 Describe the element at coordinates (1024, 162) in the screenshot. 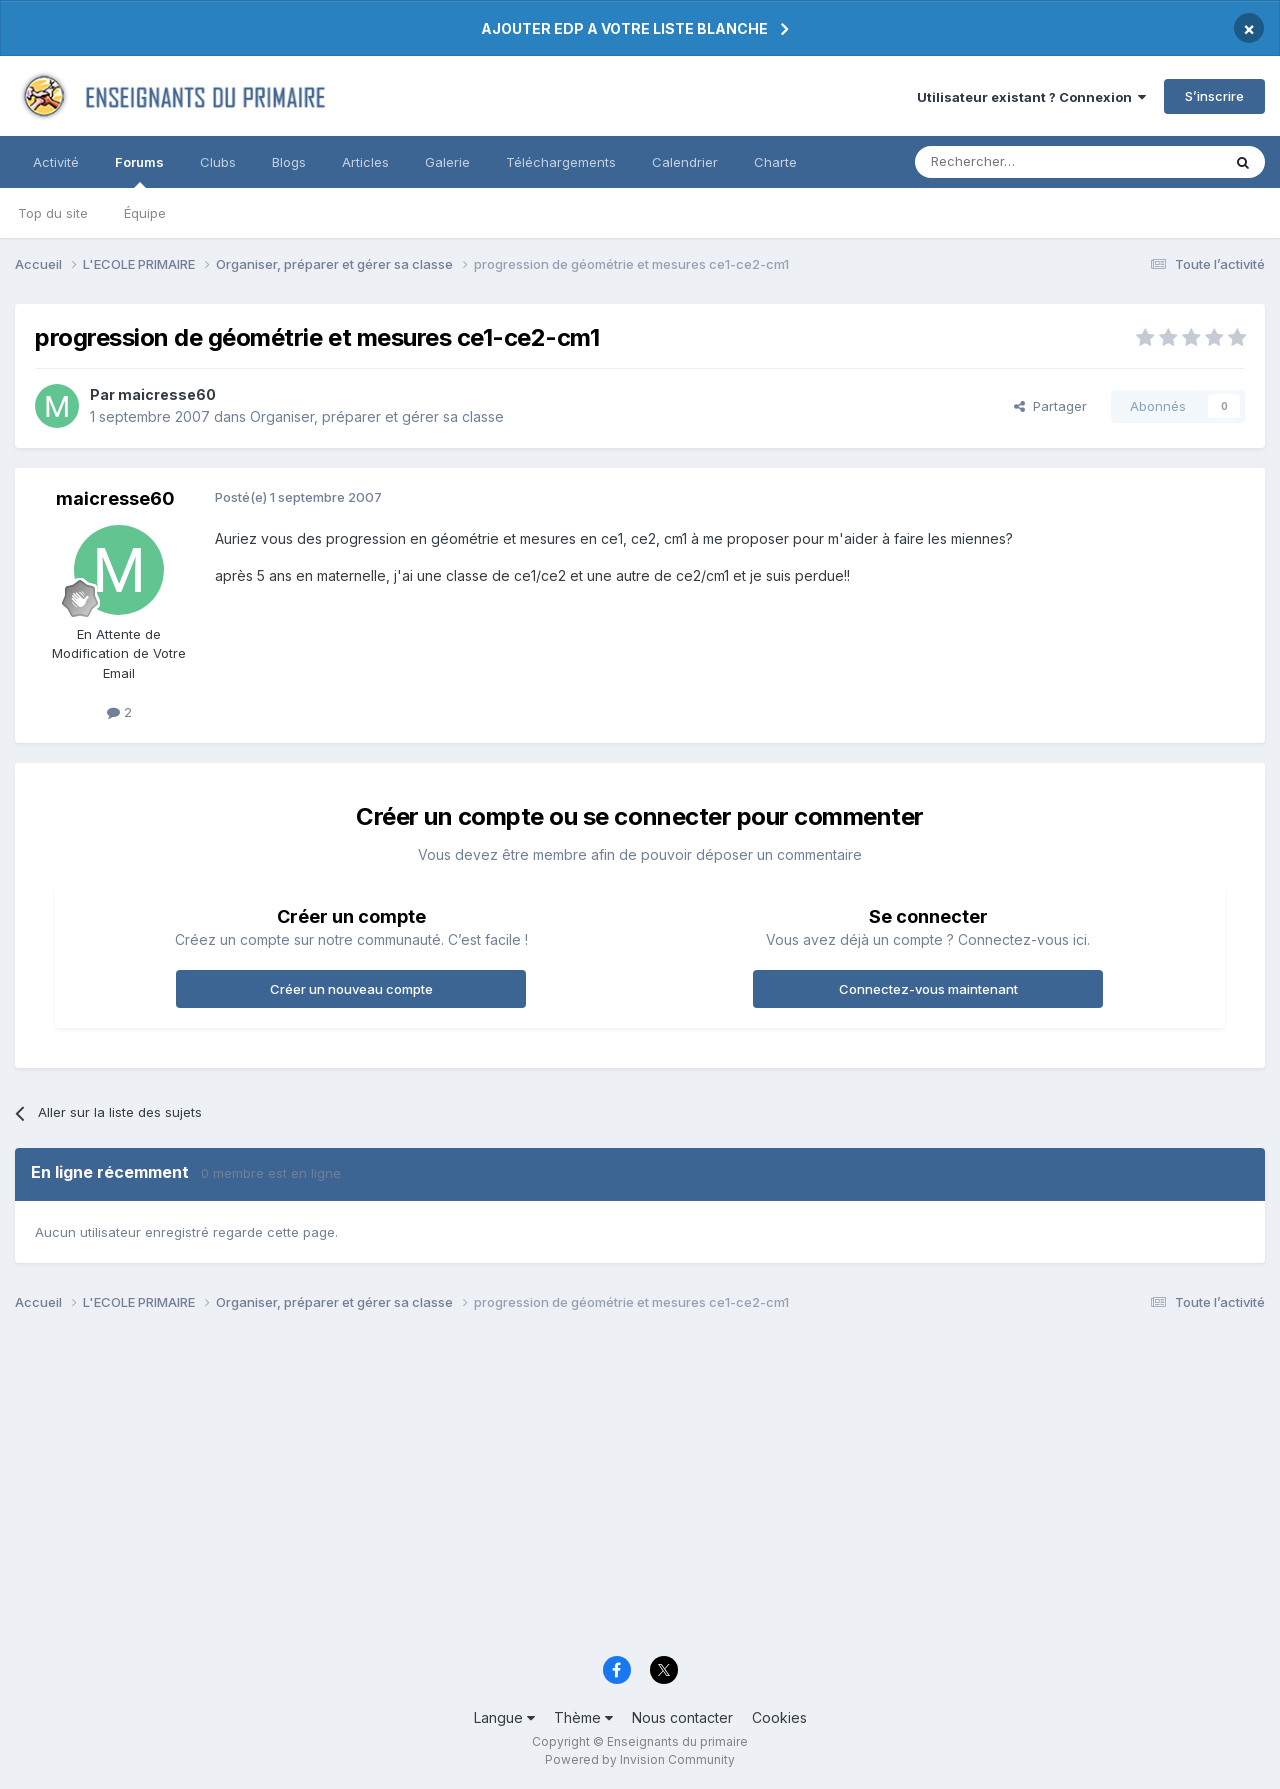

I see `[Rechercher]` at that location.